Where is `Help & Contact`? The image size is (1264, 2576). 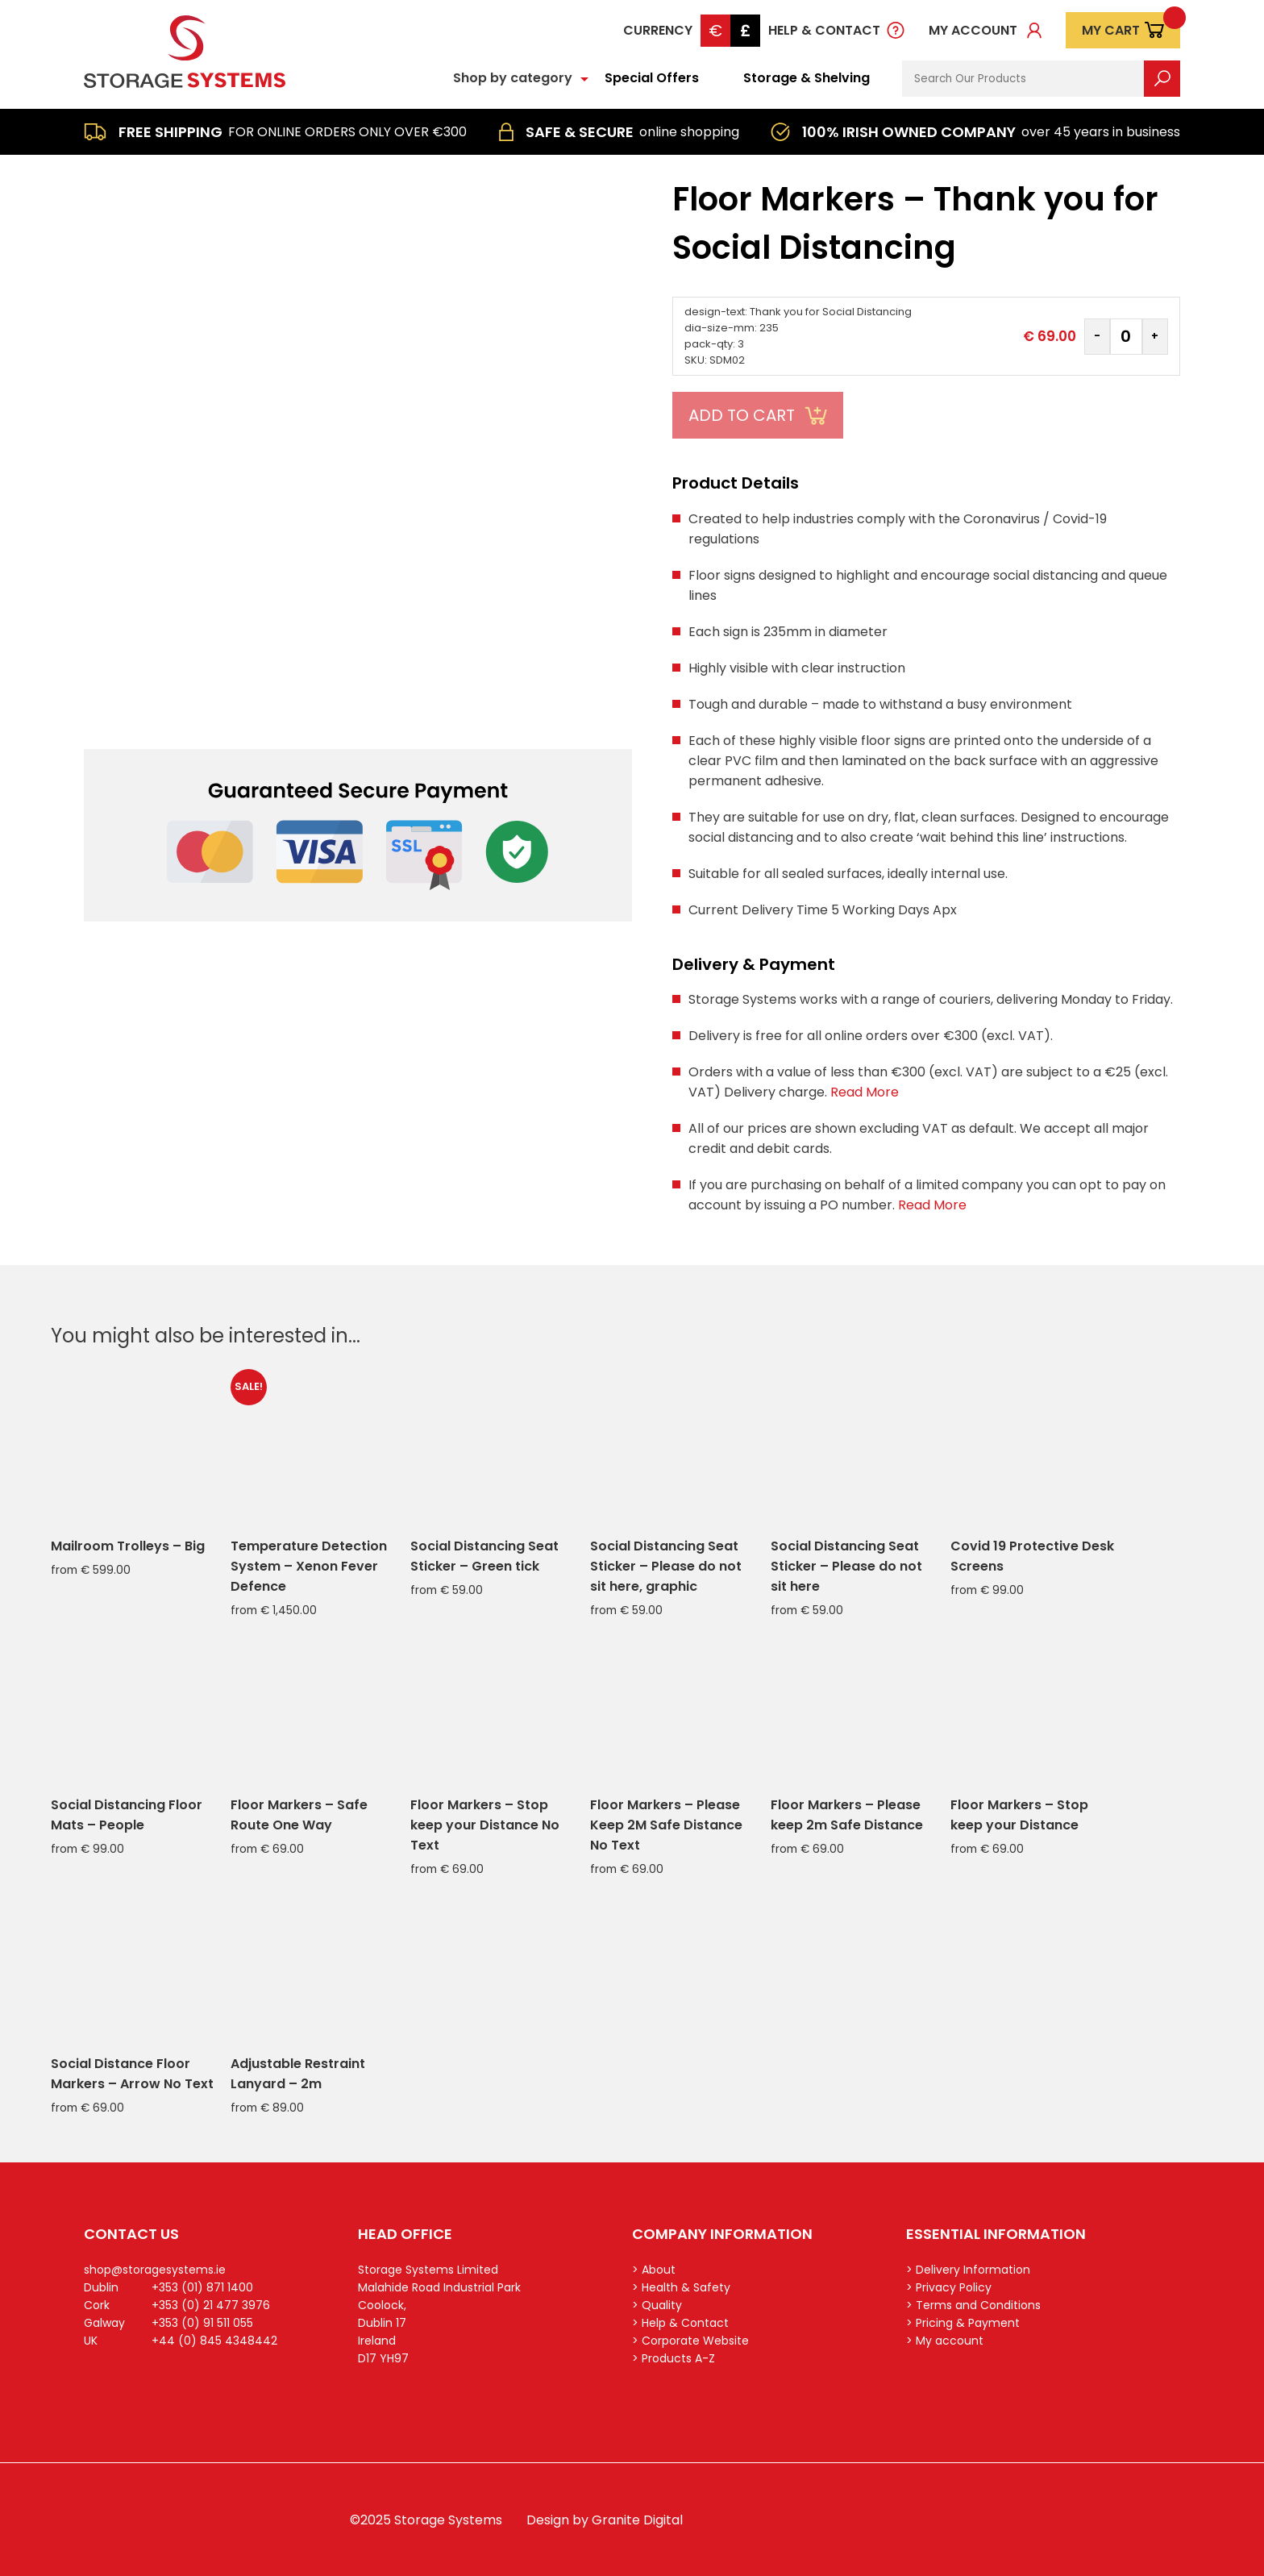 Help & Contact is located at coordinates (824, 30).